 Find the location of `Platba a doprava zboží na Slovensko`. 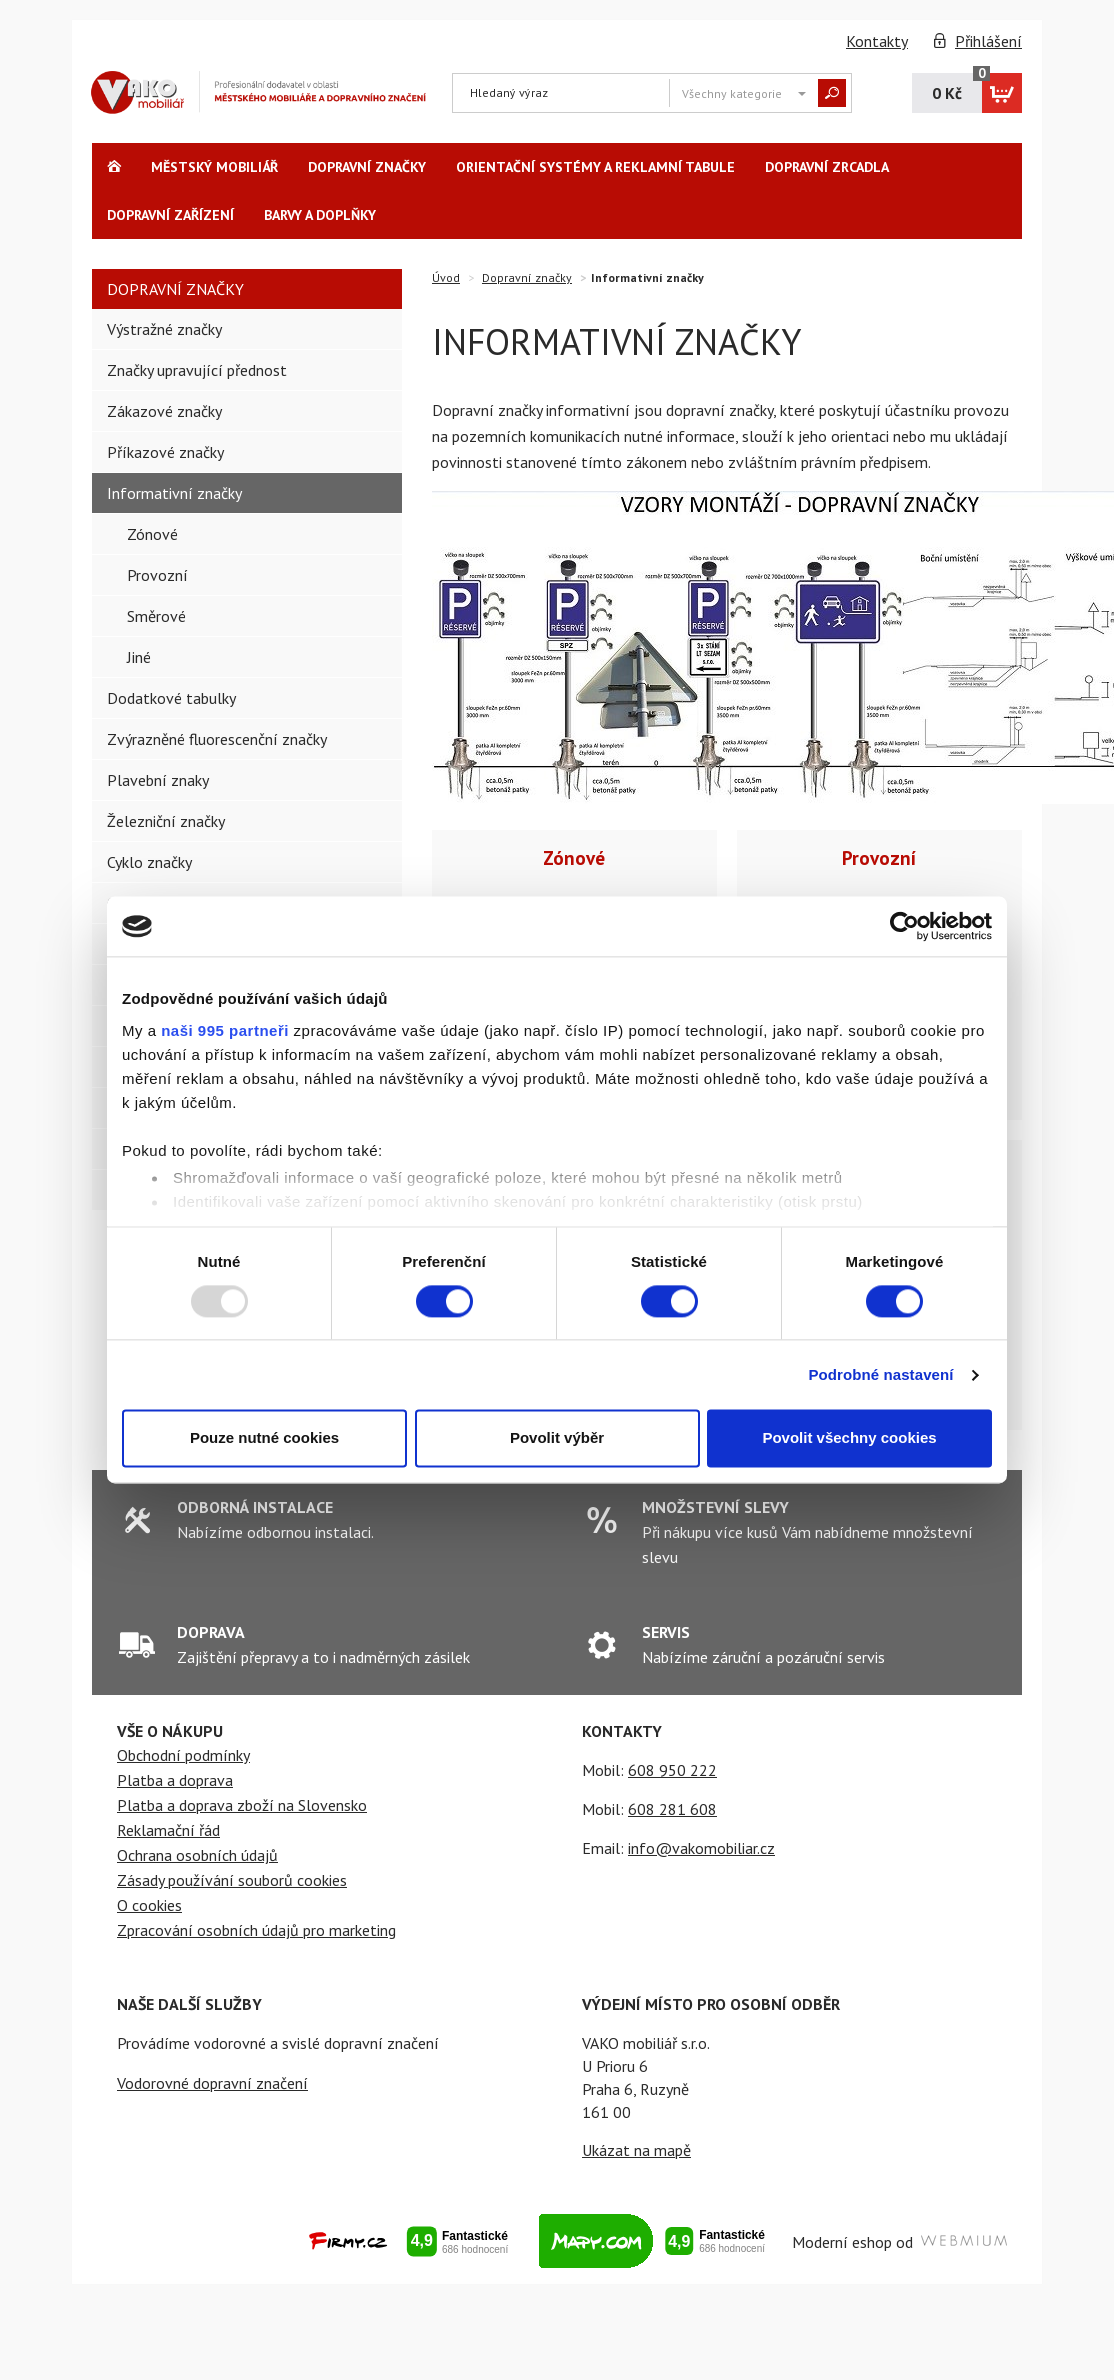

Platba a doprava zboží na Slovensko is located at coordinates (242, 1805).